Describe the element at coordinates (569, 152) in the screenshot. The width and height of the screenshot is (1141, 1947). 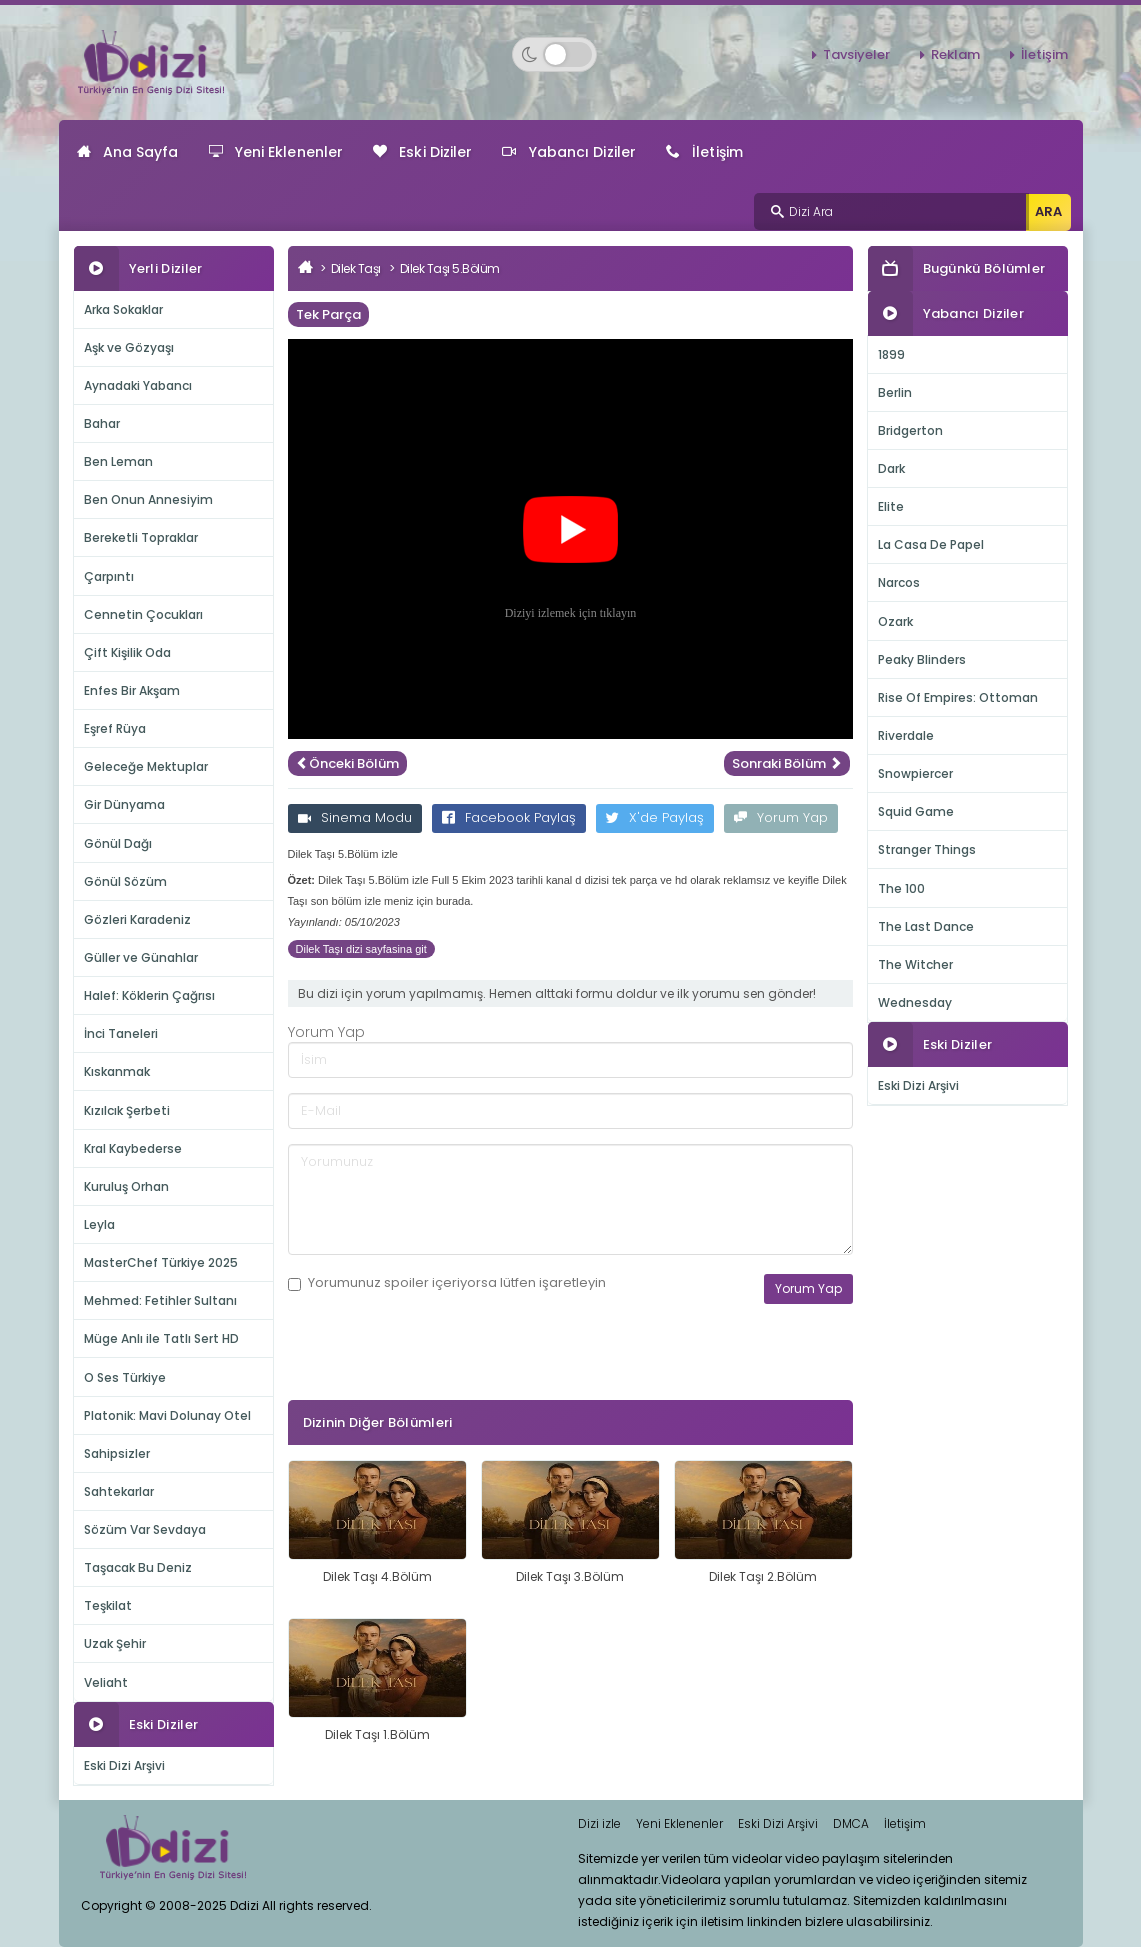
I see `Yabancı Diziler` at that location.